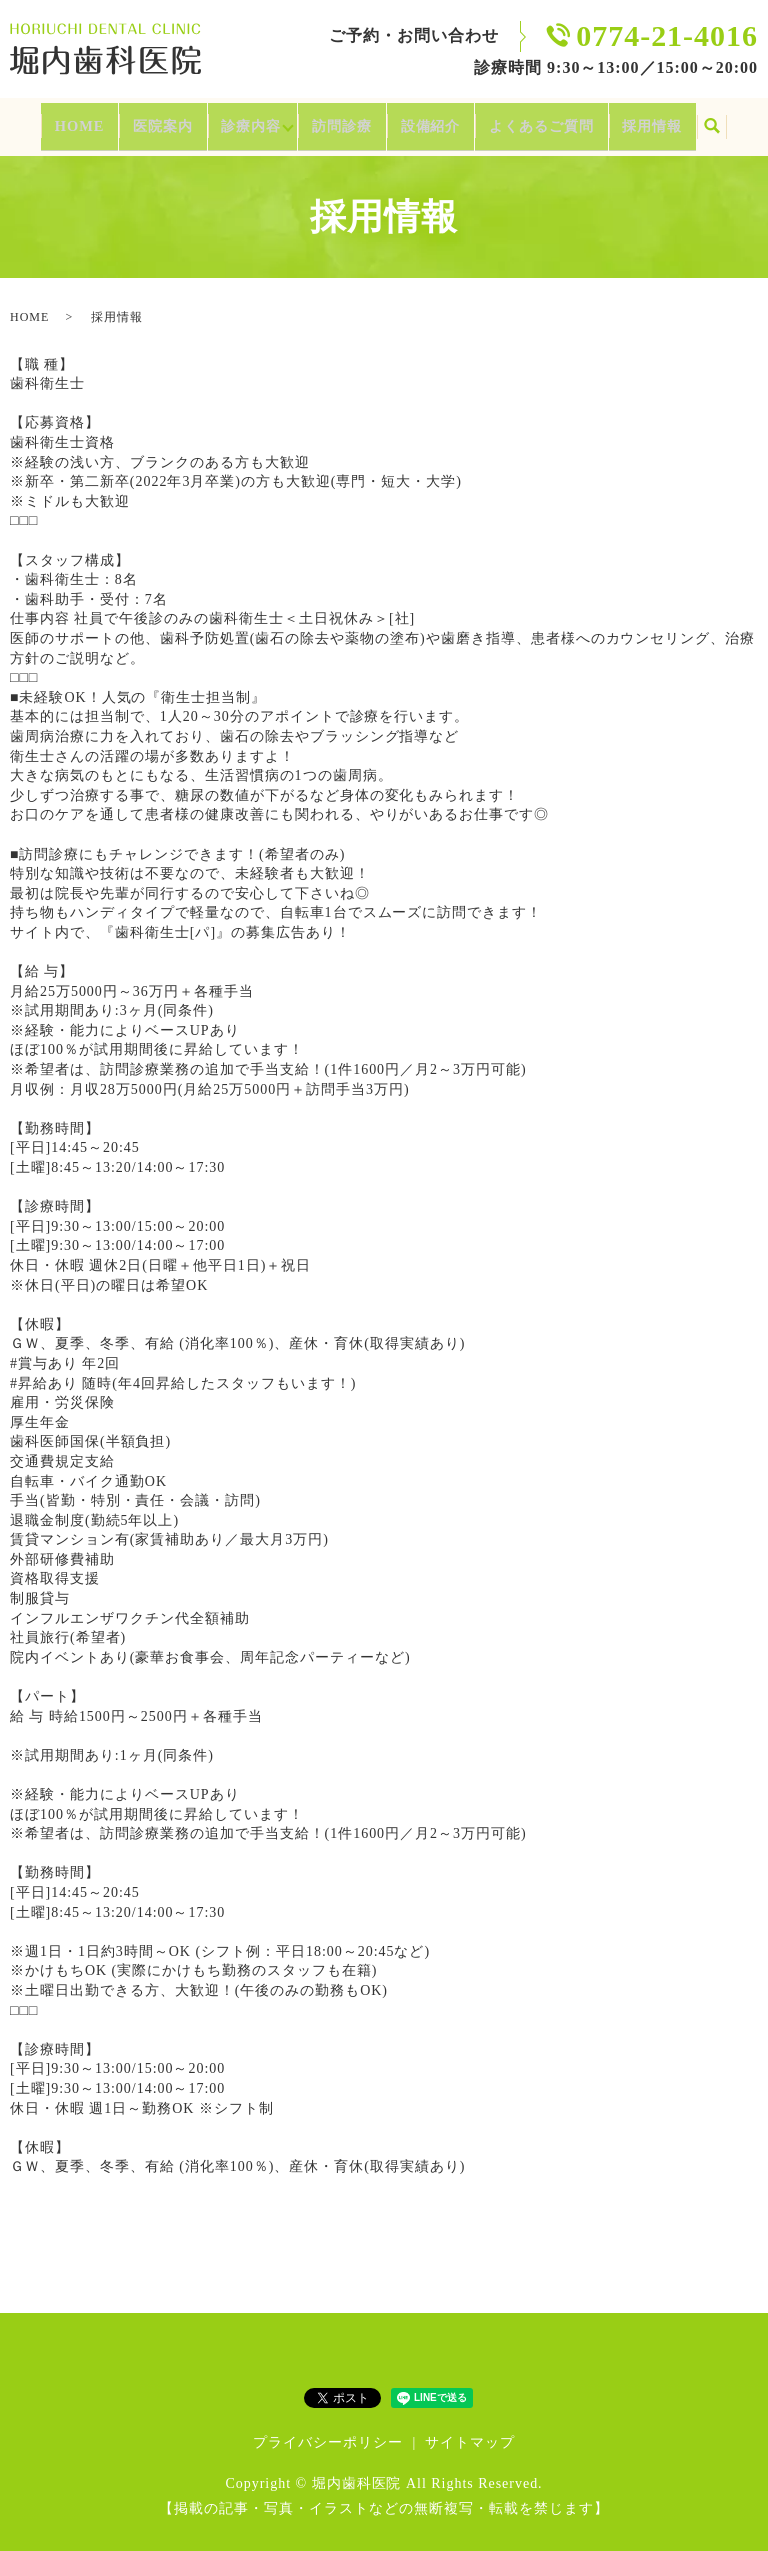  What do you see at coordinates (236, 119) in the screenshot?
I see `診療内容` at bounding box center [236, 119].